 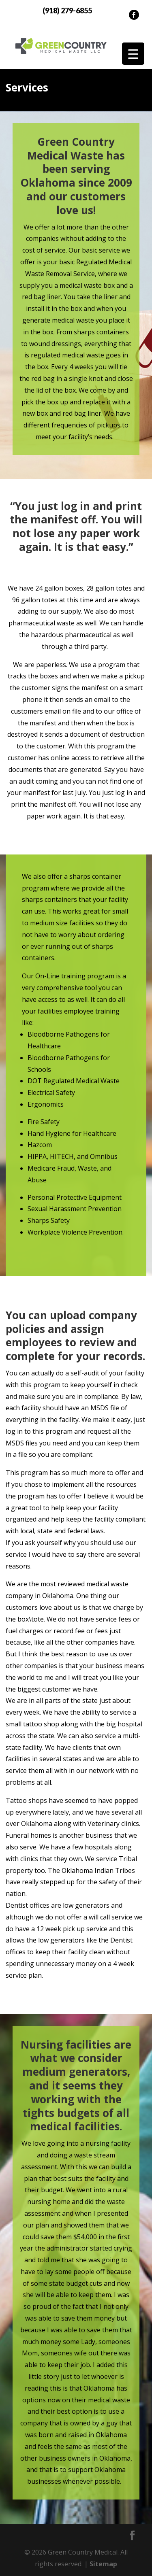 I want to click on [Menu Trigger], so click(x=133, y=54).